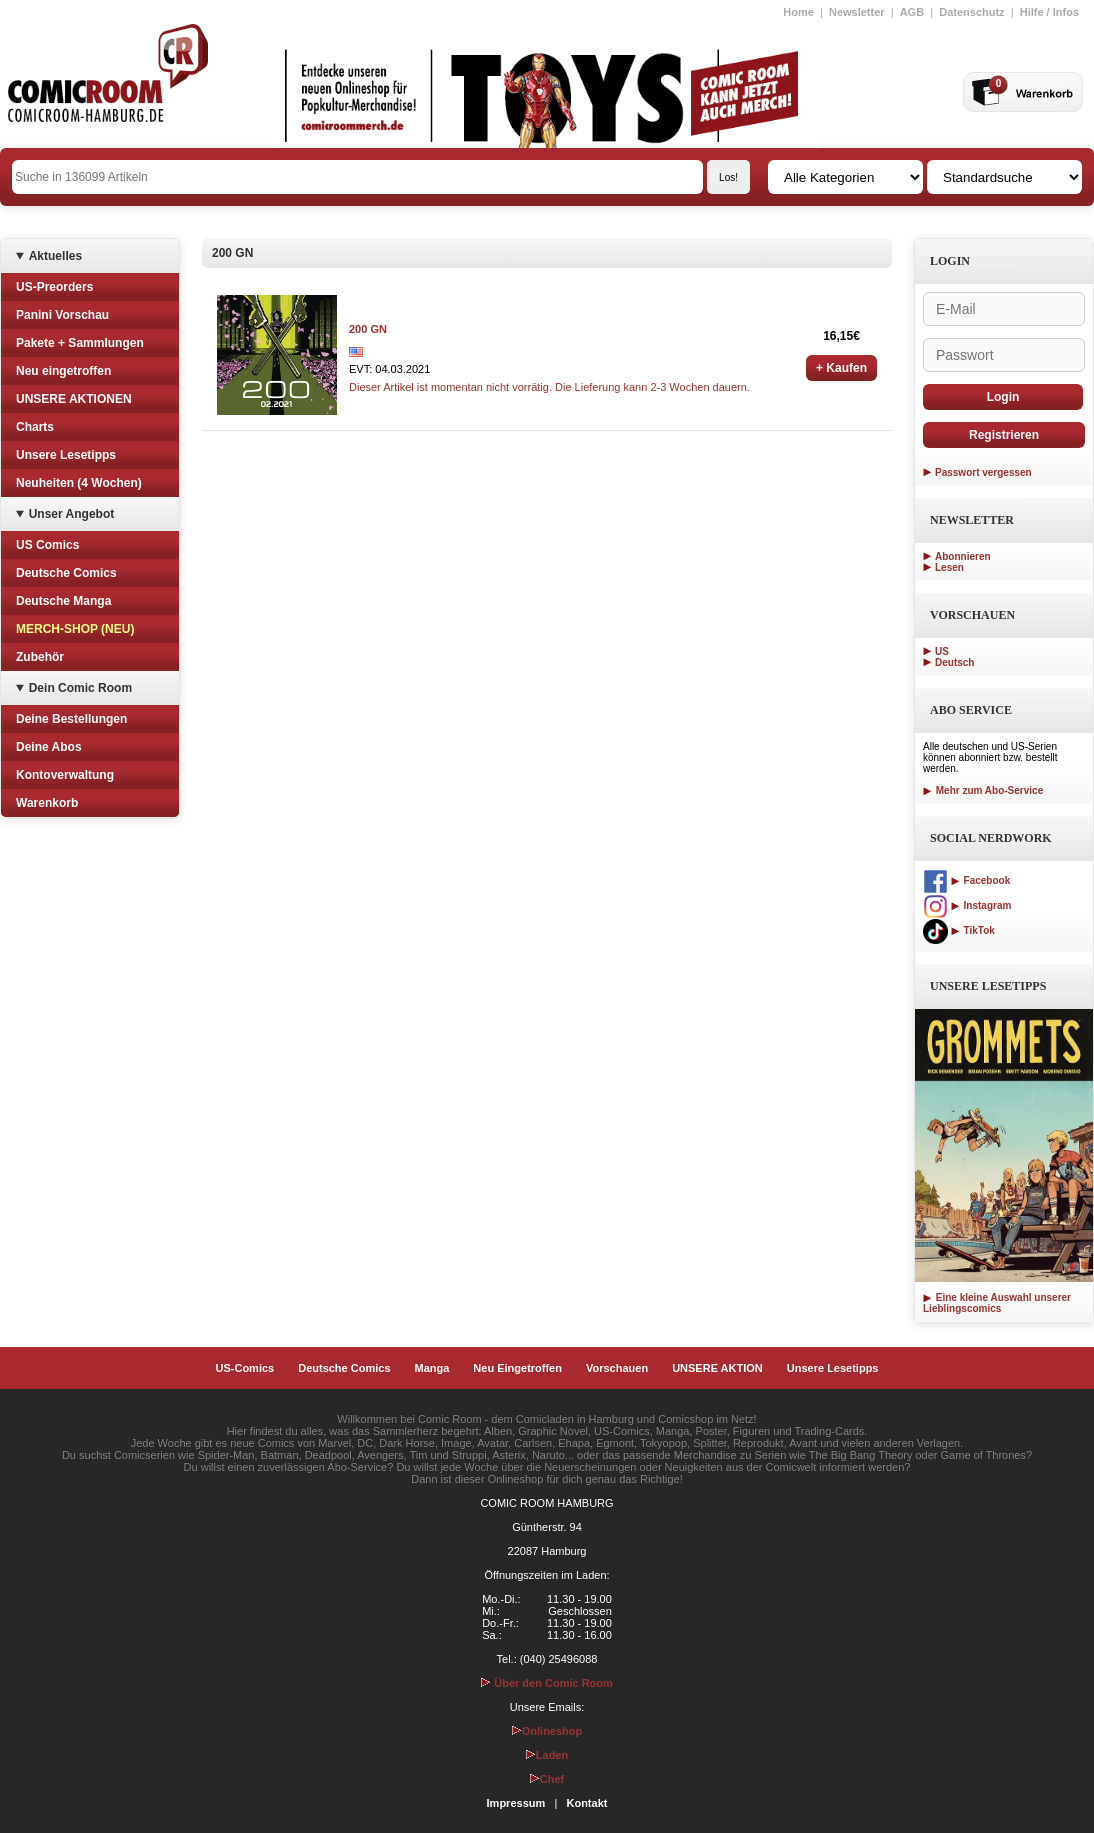  Describe the element at coordinates (617, 1368) in the screenshot. I see `Vorschauen` at that location.